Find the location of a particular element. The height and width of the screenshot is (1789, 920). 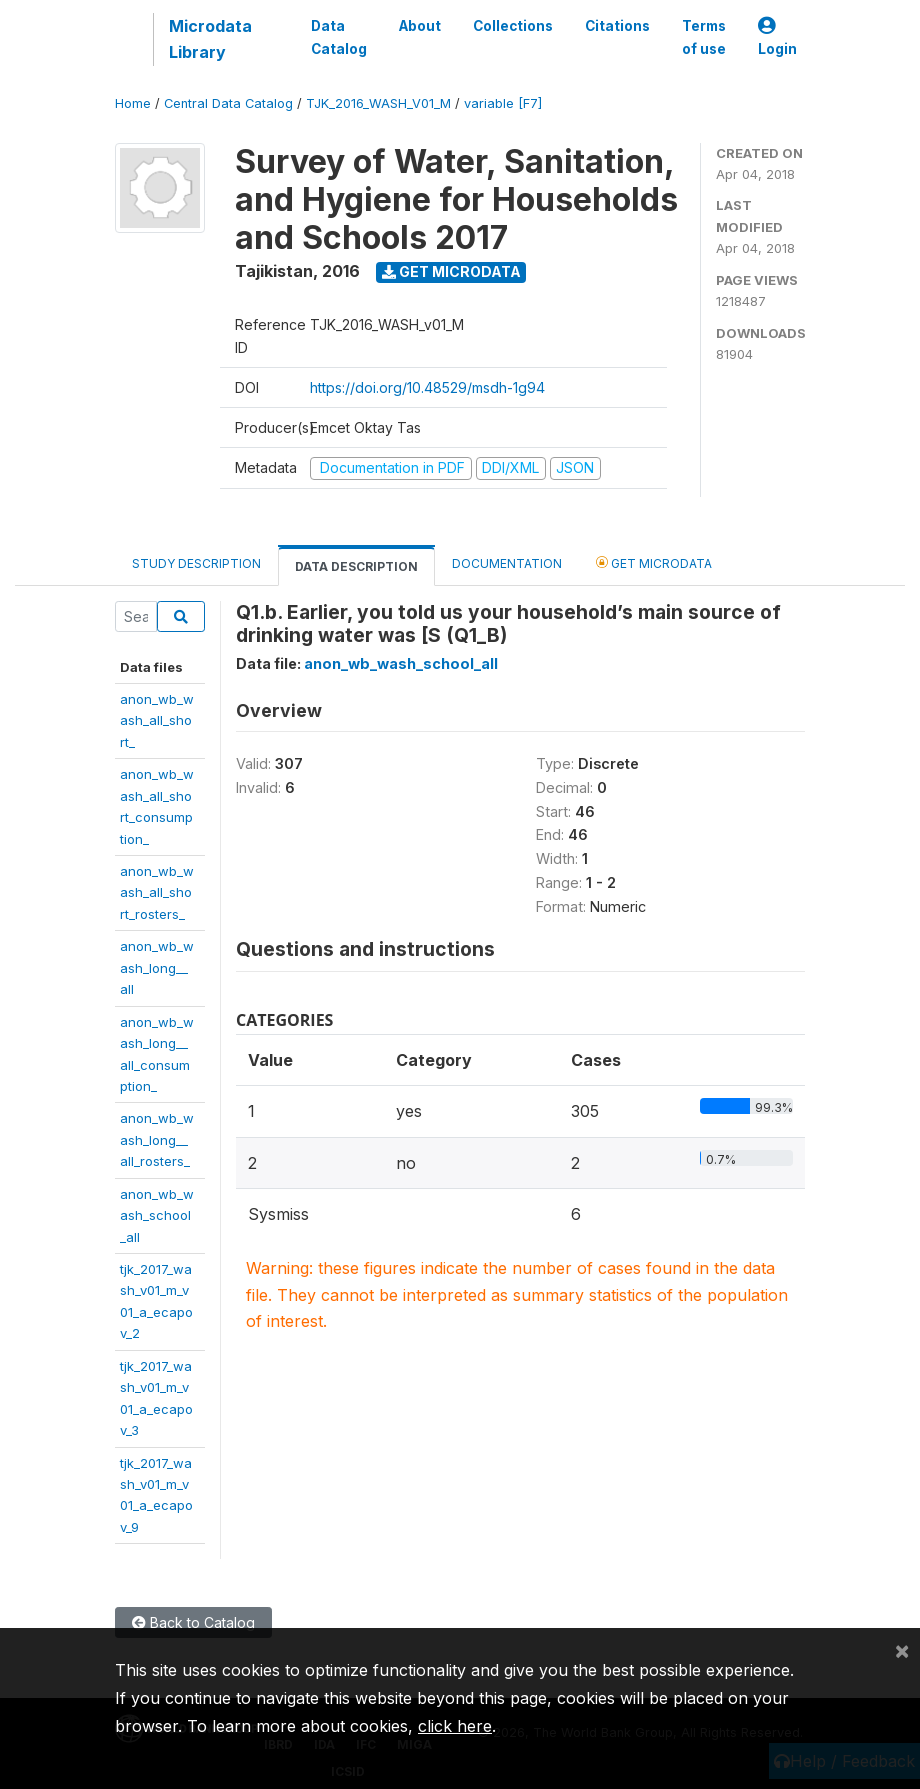

anon_wb_wash_long__all_rosters_ is located at coordinates (157, 1139).